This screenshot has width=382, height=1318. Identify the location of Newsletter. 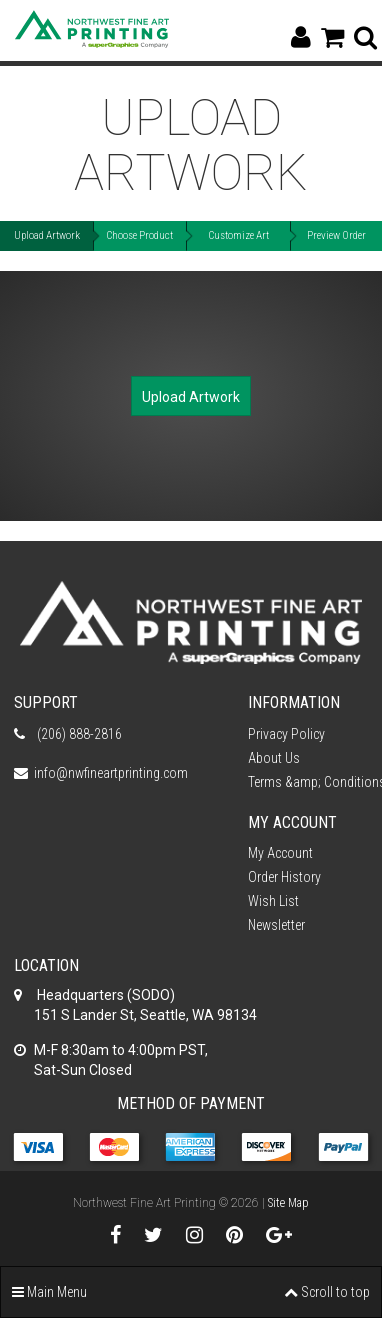
(276, 925).